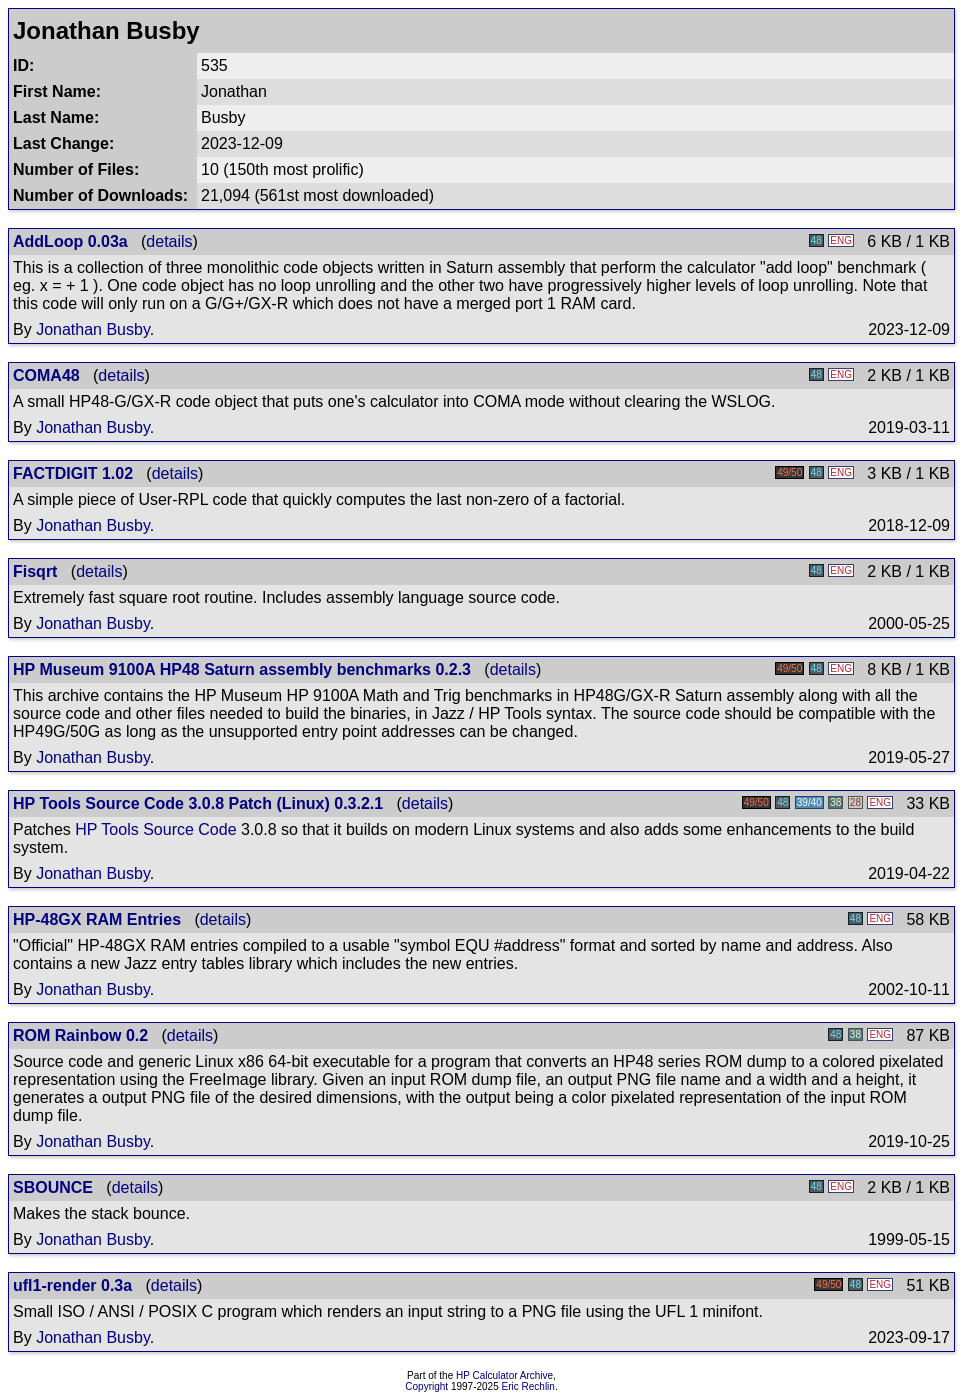 The image size is (963, 1400). I want to click on ufl1-render 0.3a, so click(72, 1285).